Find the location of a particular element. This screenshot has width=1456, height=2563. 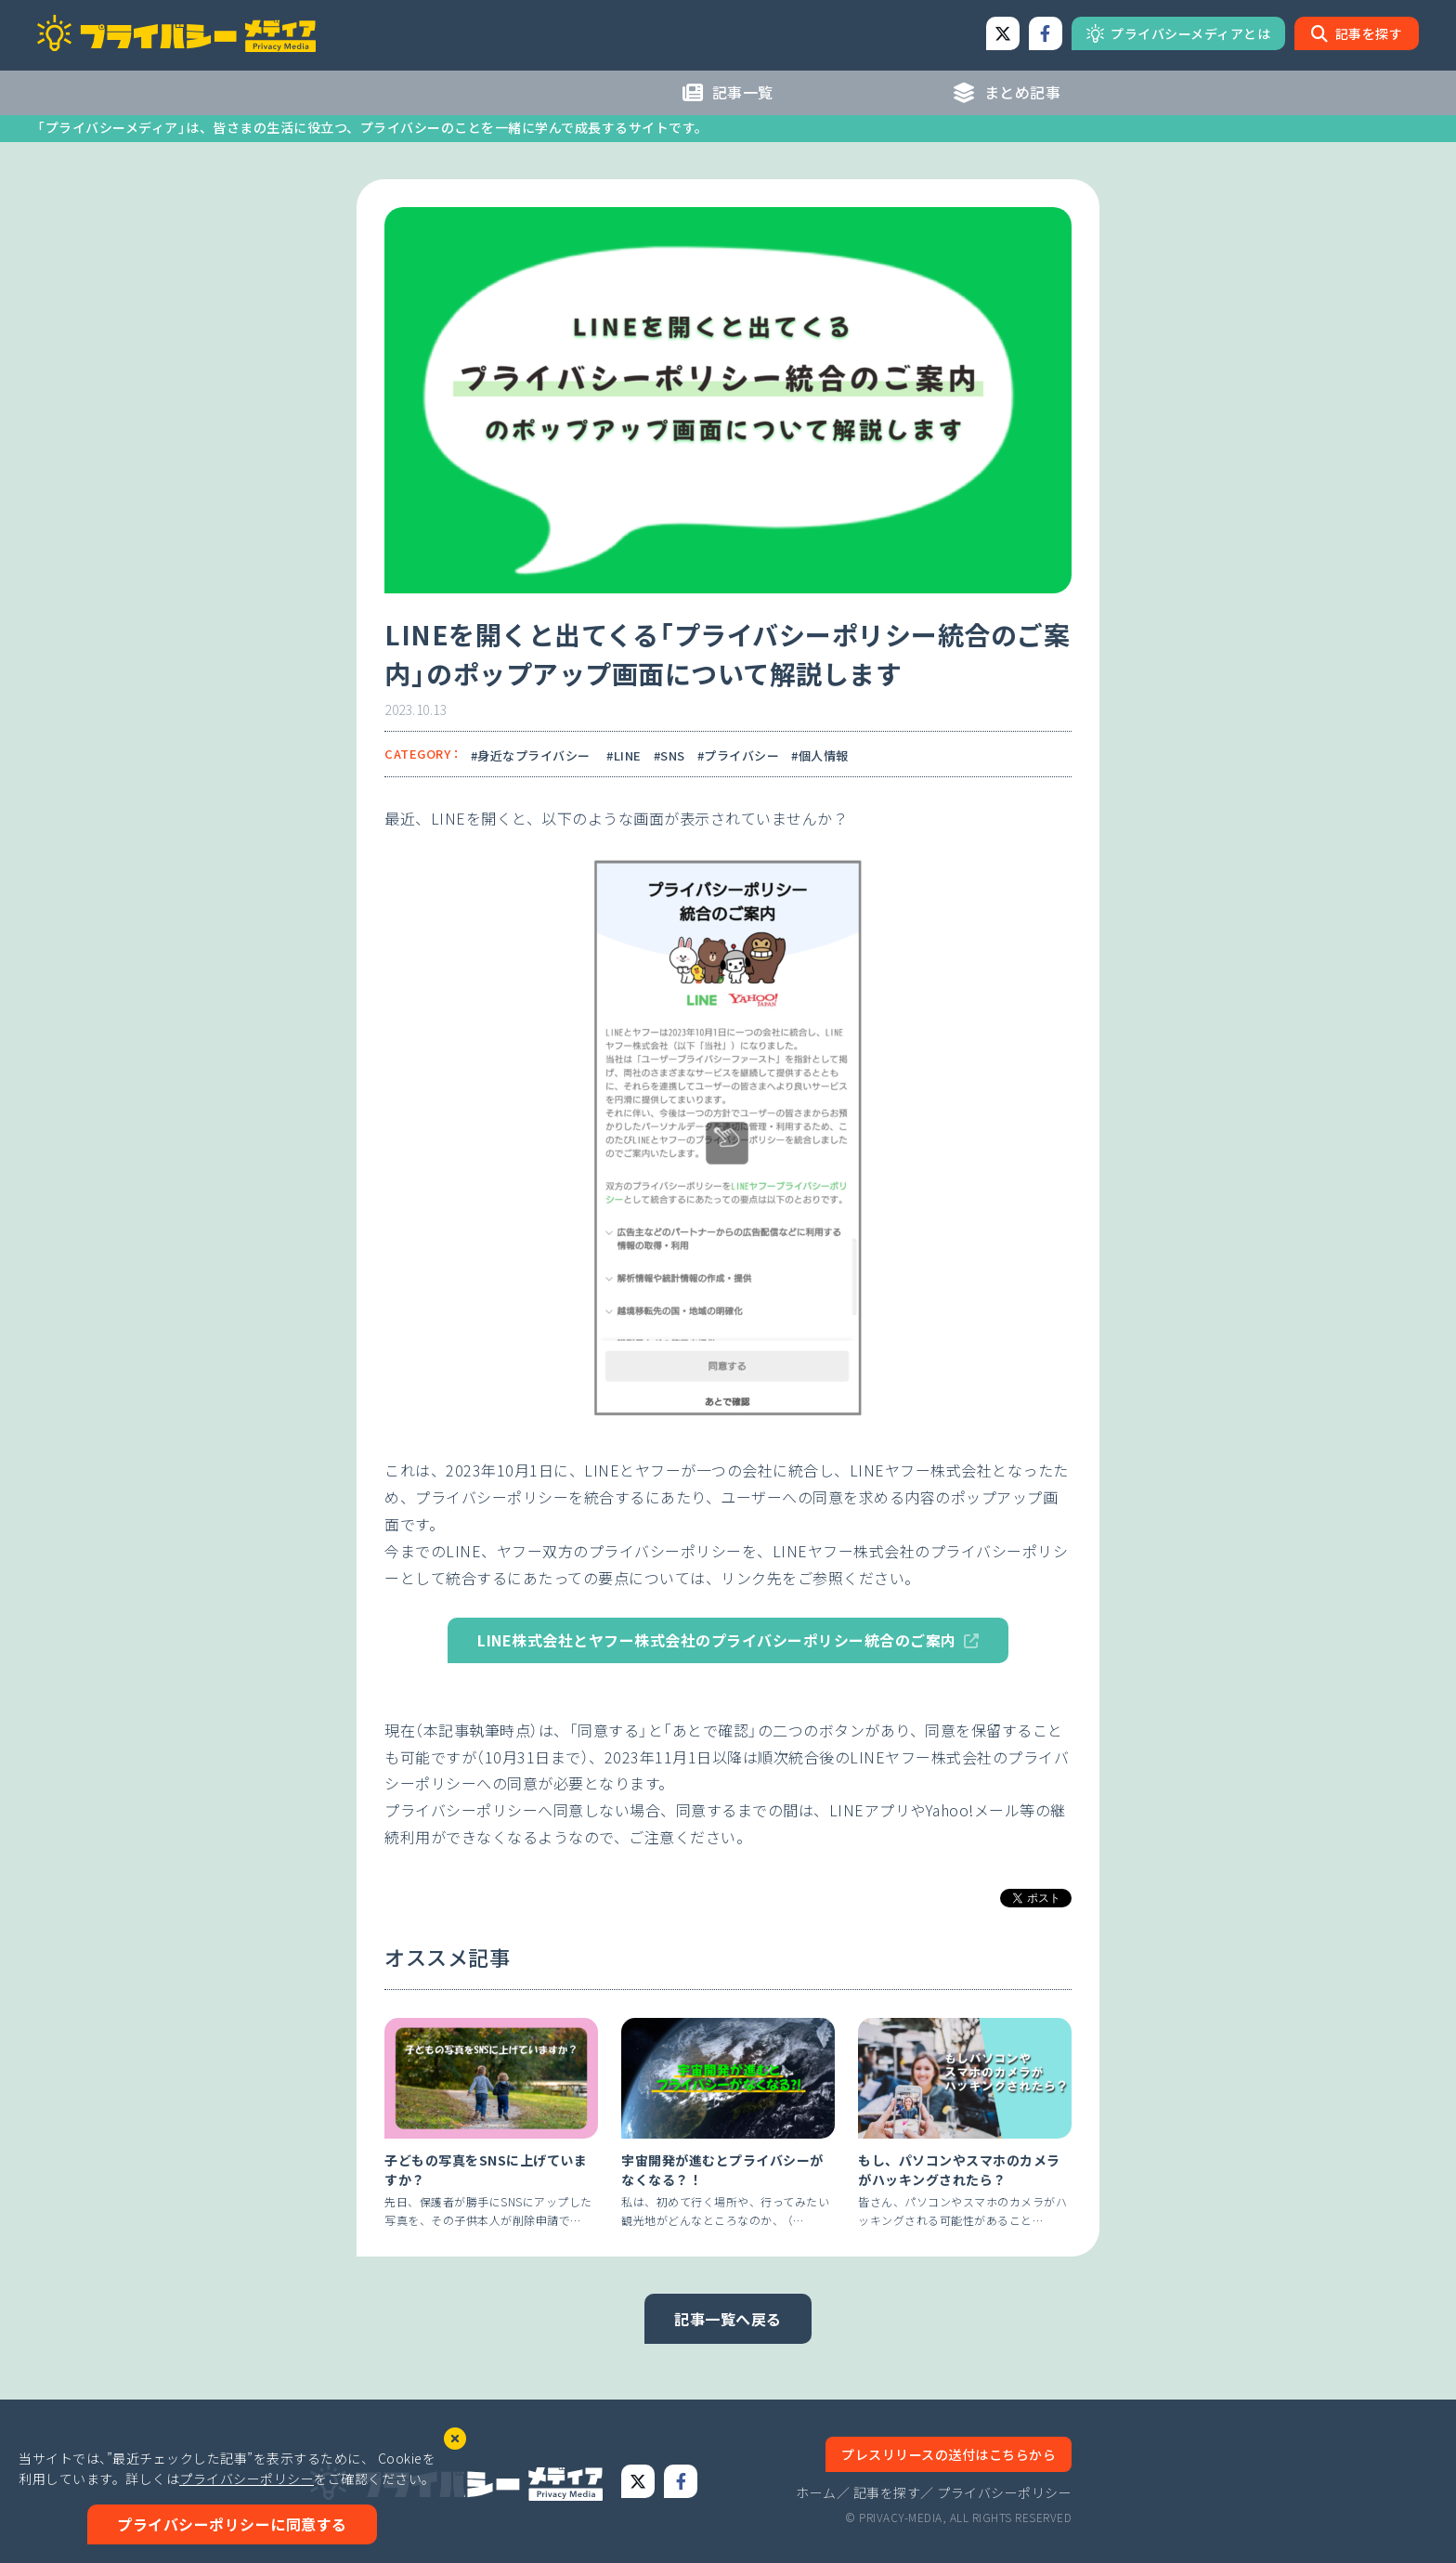

記事一覧へ戻る is located at coordinates (728, 2319).